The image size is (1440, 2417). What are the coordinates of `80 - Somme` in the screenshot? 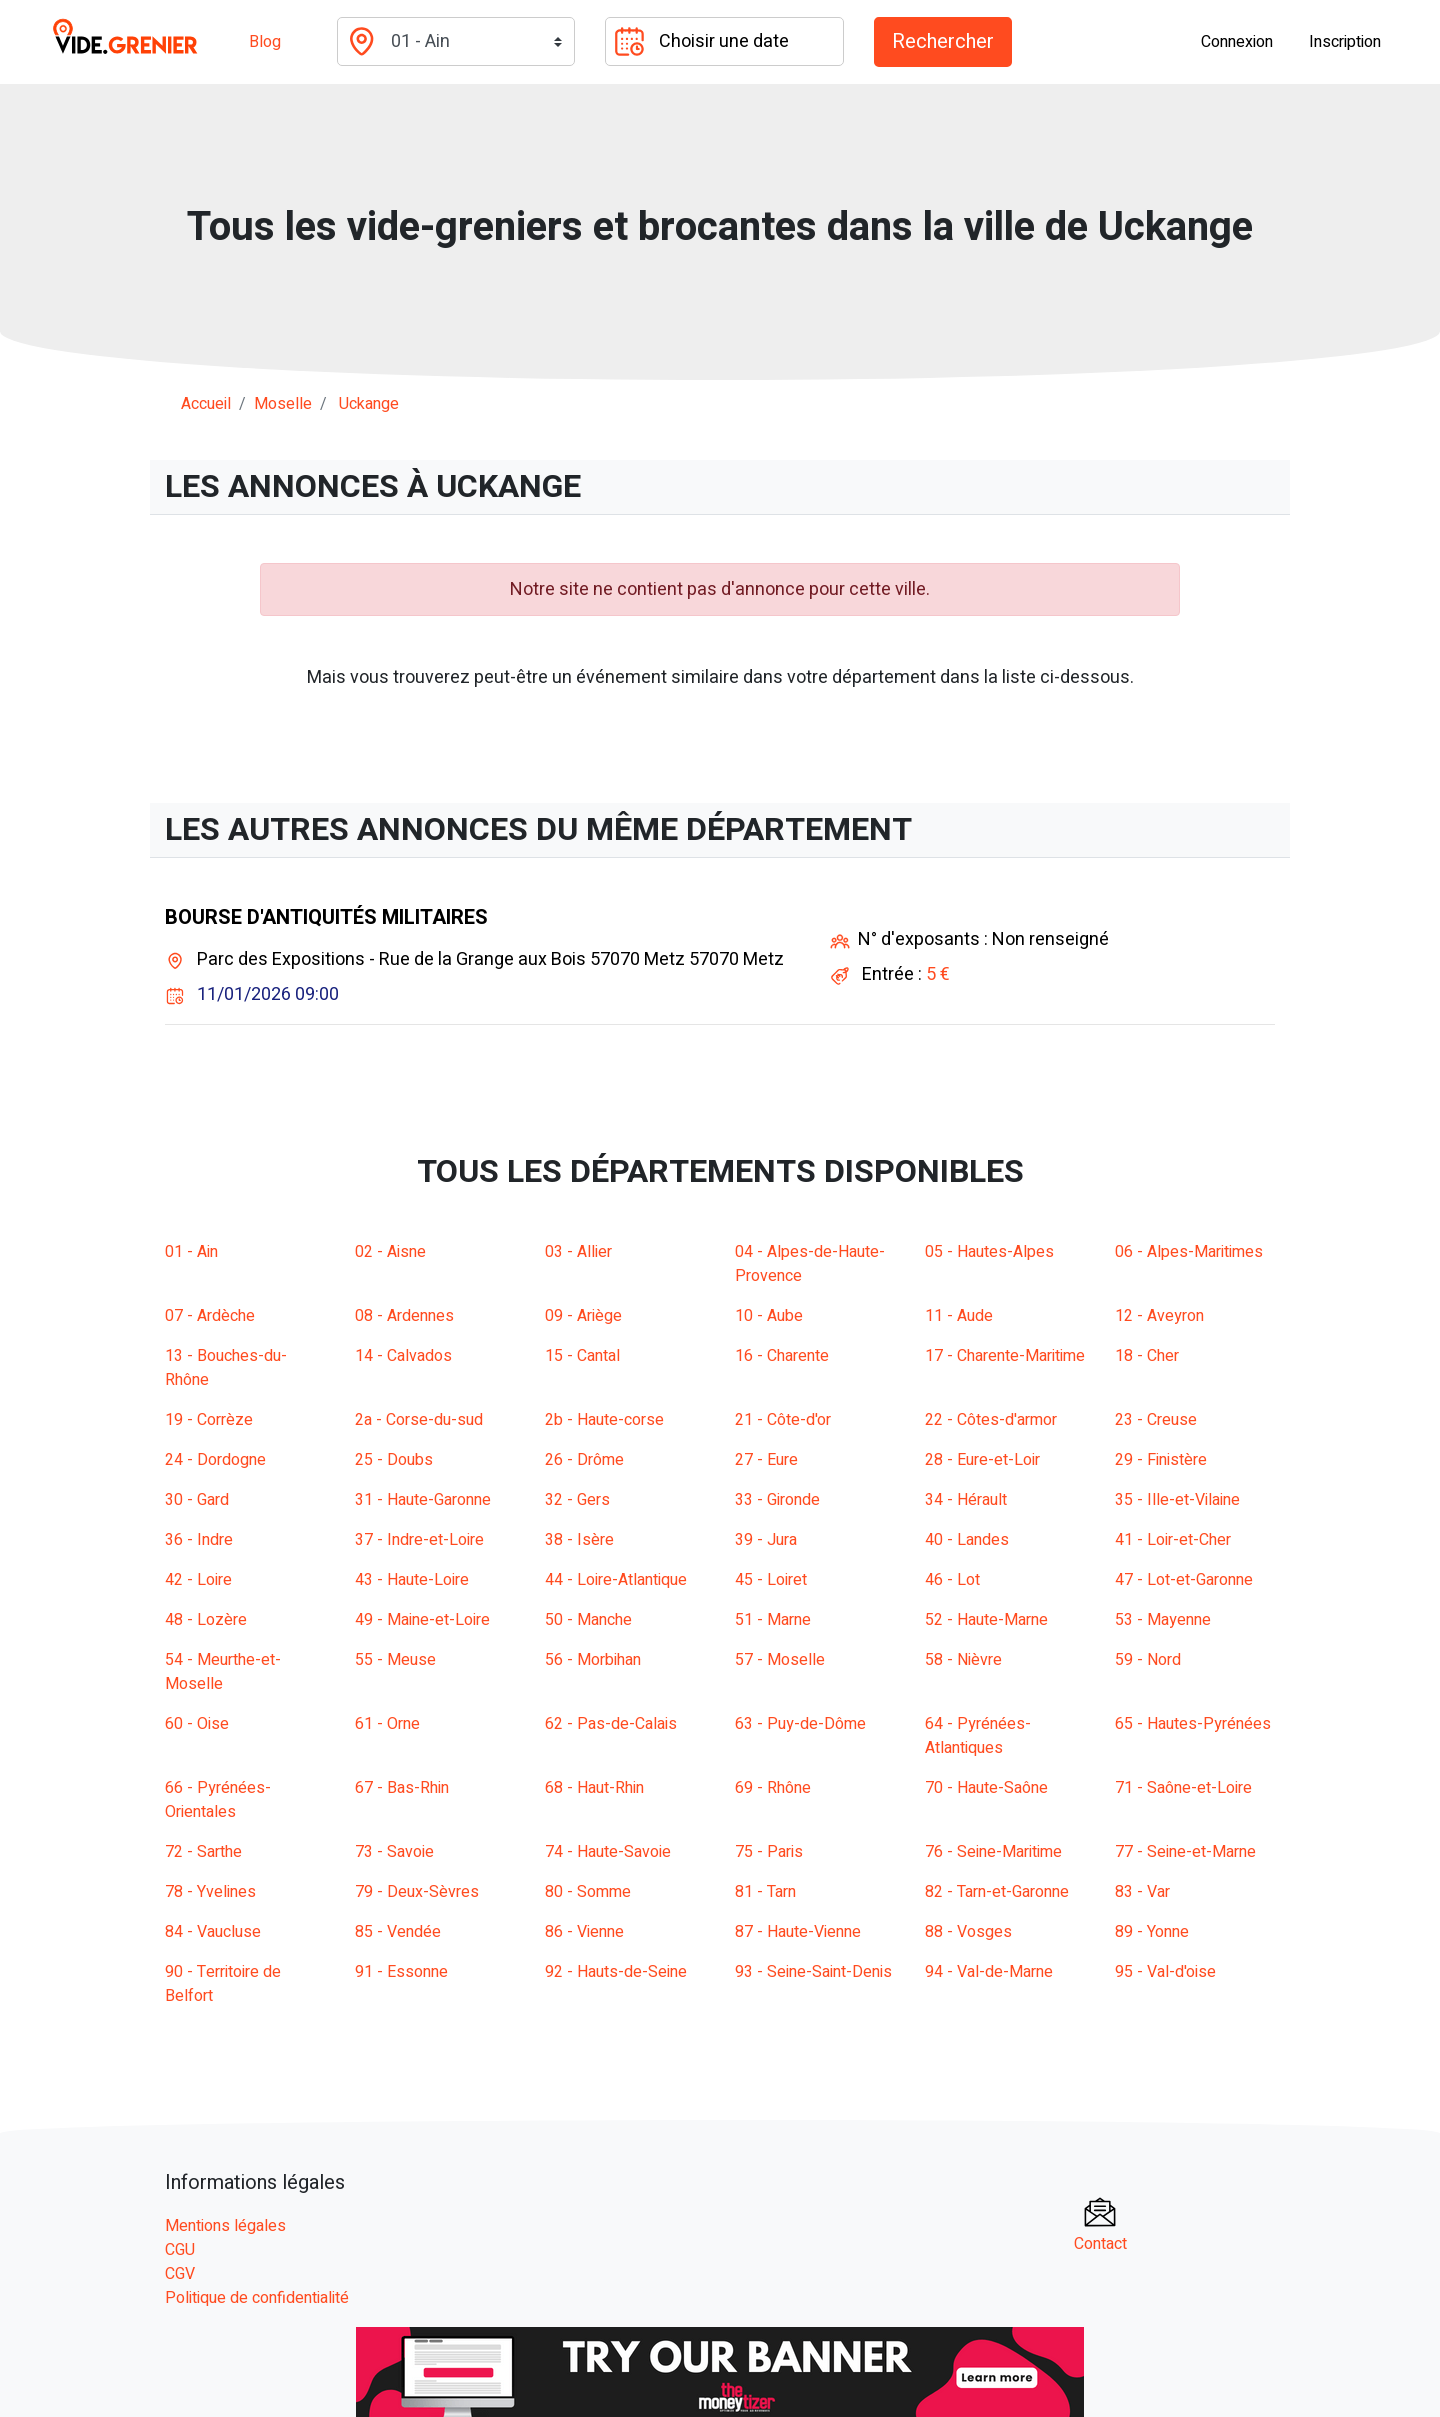 It's located at (588, 1892).